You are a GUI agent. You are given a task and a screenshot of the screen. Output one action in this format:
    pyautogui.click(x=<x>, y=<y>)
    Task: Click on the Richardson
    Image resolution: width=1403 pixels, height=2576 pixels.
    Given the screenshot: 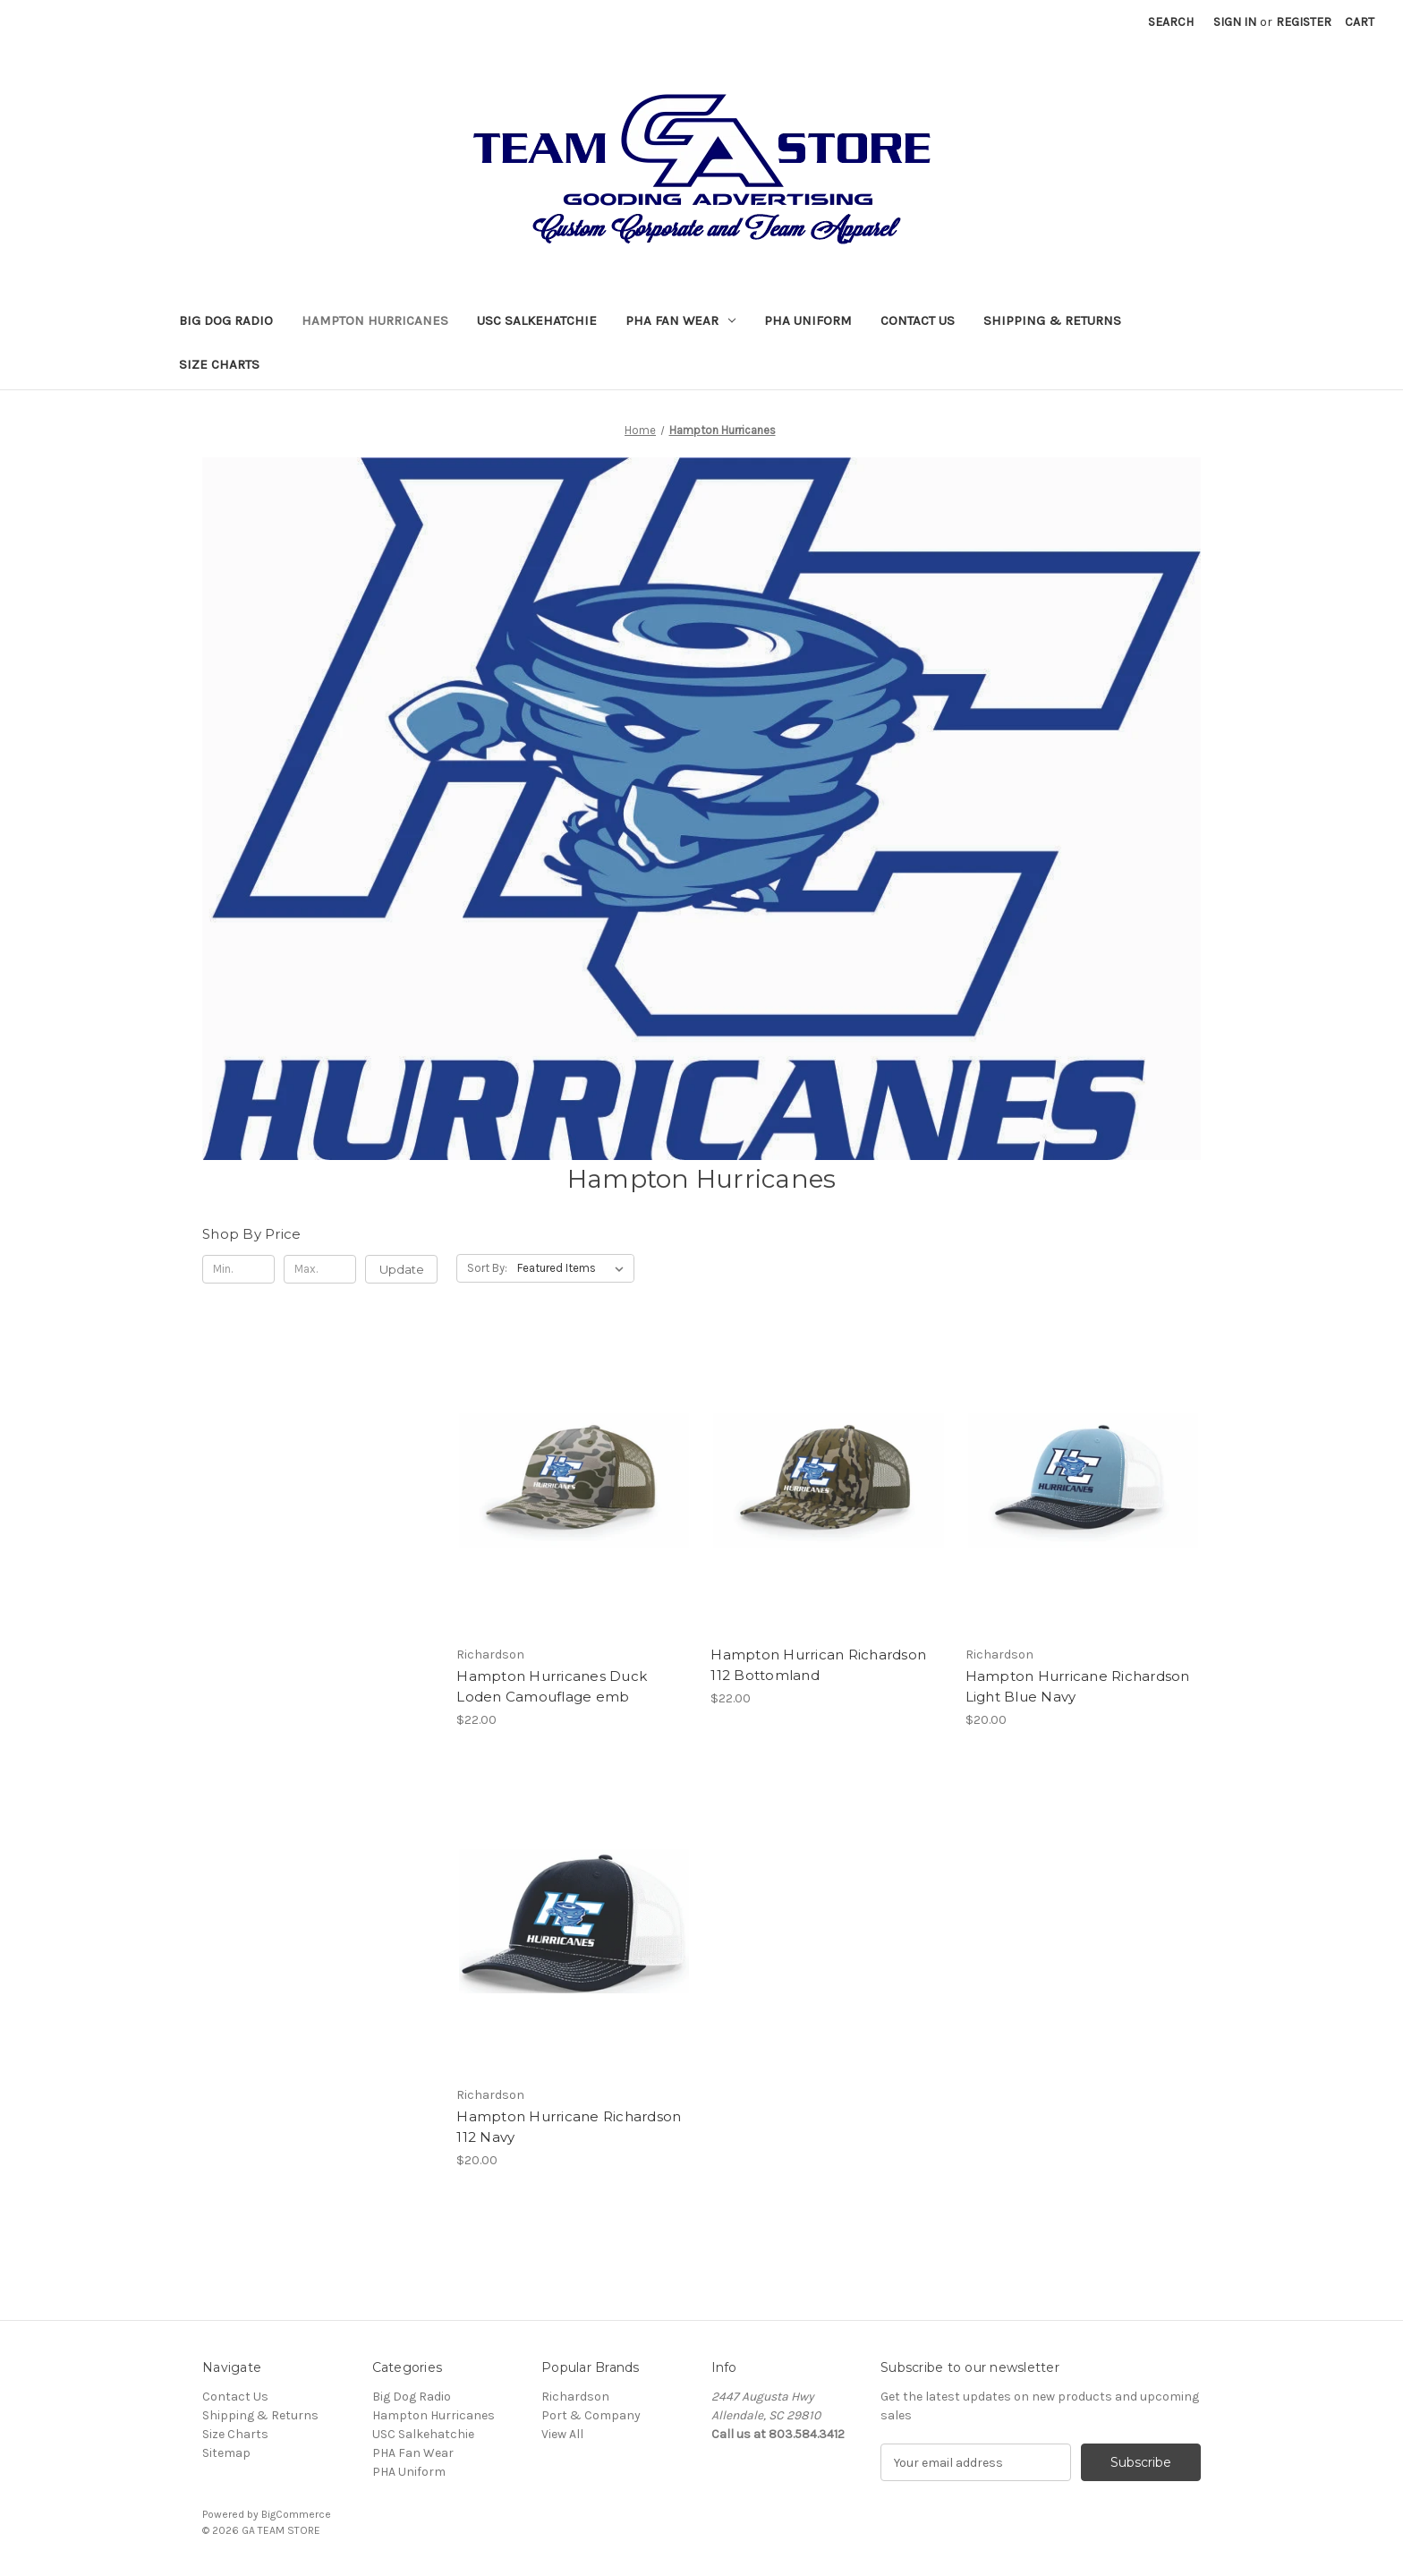 What is the action you would take?
    pyautogui.click(x=575, y=2396)
    